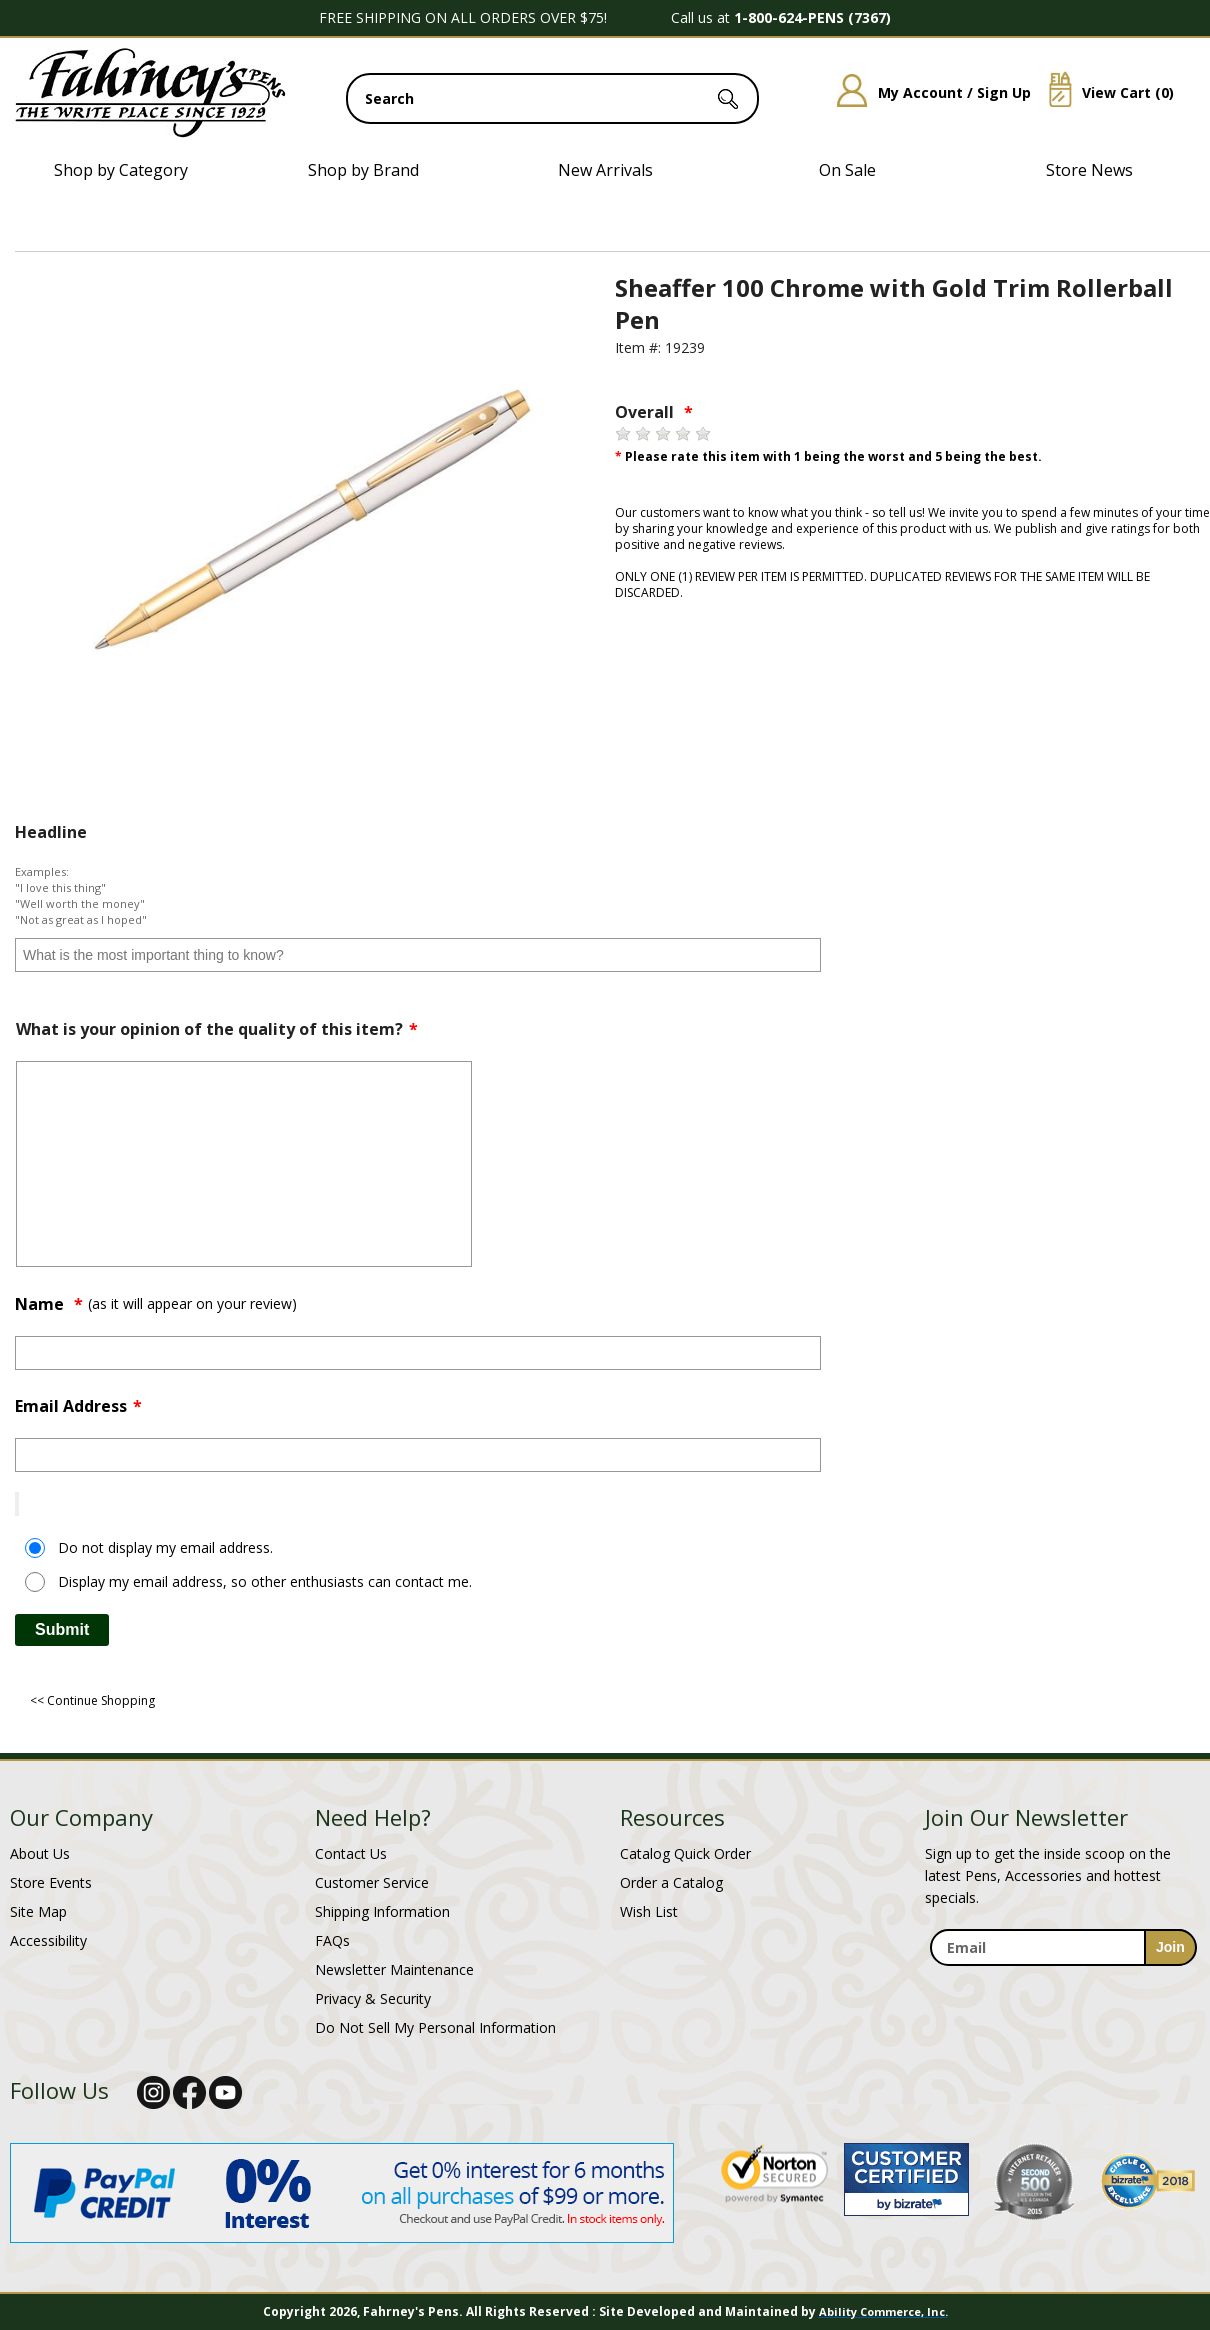 Image resolution: width=1210 pixels, height=2330 pixels. I want to click on Order a Catalog, so click(671, 1882).